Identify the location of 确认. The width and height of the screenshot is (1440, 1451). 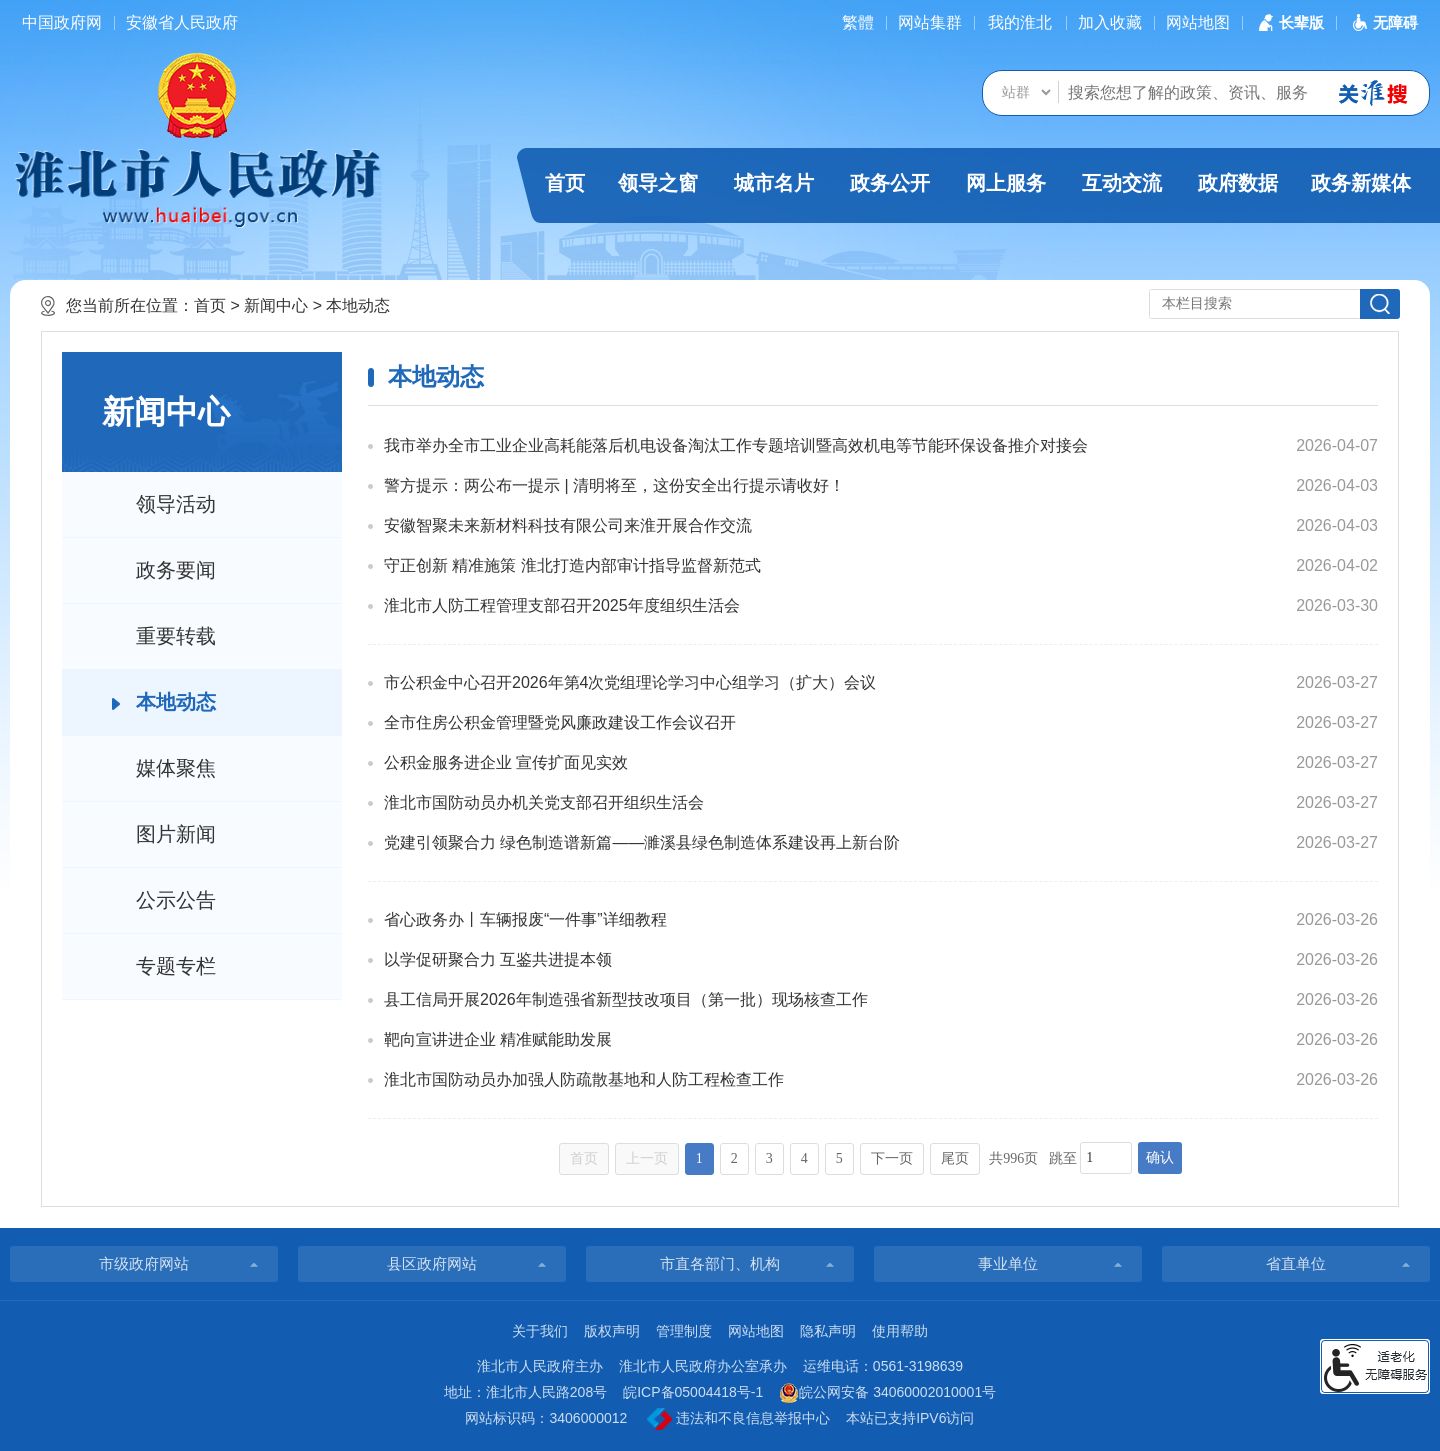
(1160, 1157).